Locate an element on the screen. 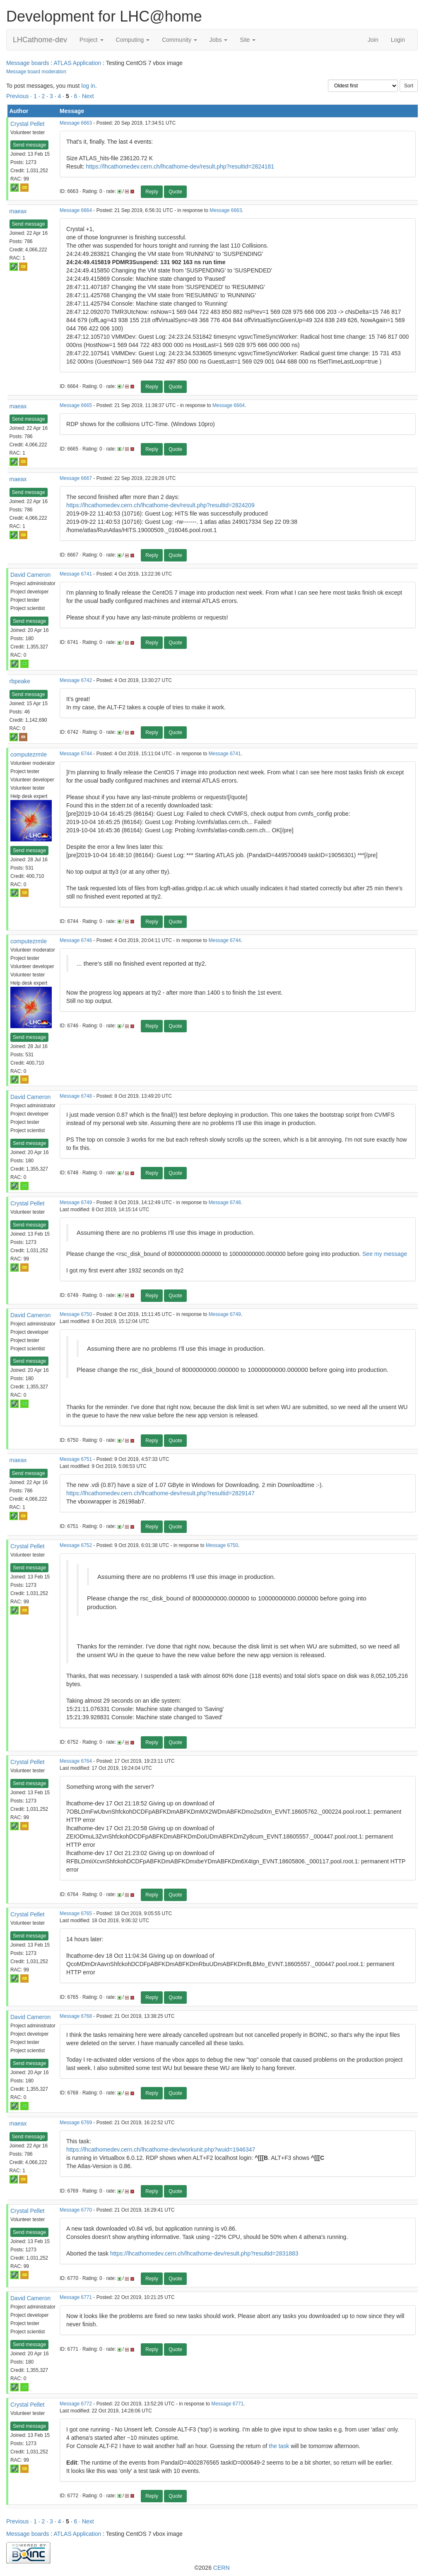 Image resolution: width=424 pixels, height=2576 pixels. Quote is located at coordinates (175, 192).